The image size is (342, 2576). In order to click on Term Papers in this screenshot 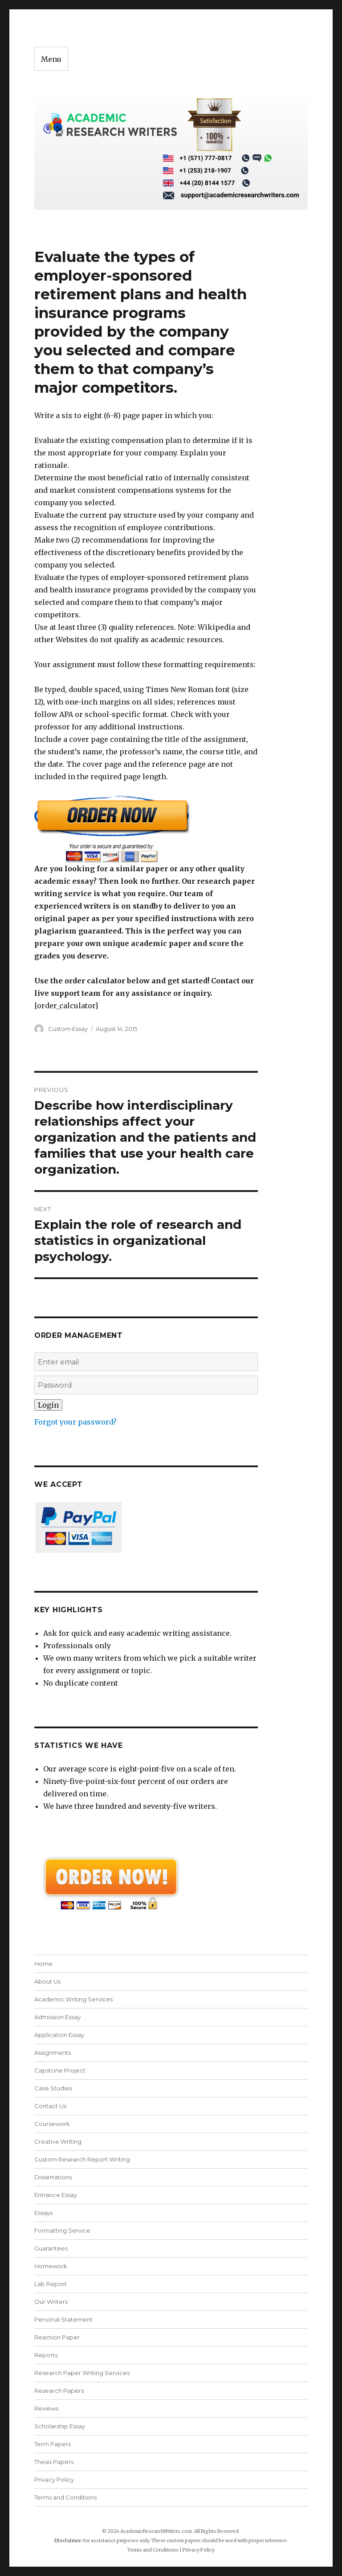, I will do `click(52, 2443)`.